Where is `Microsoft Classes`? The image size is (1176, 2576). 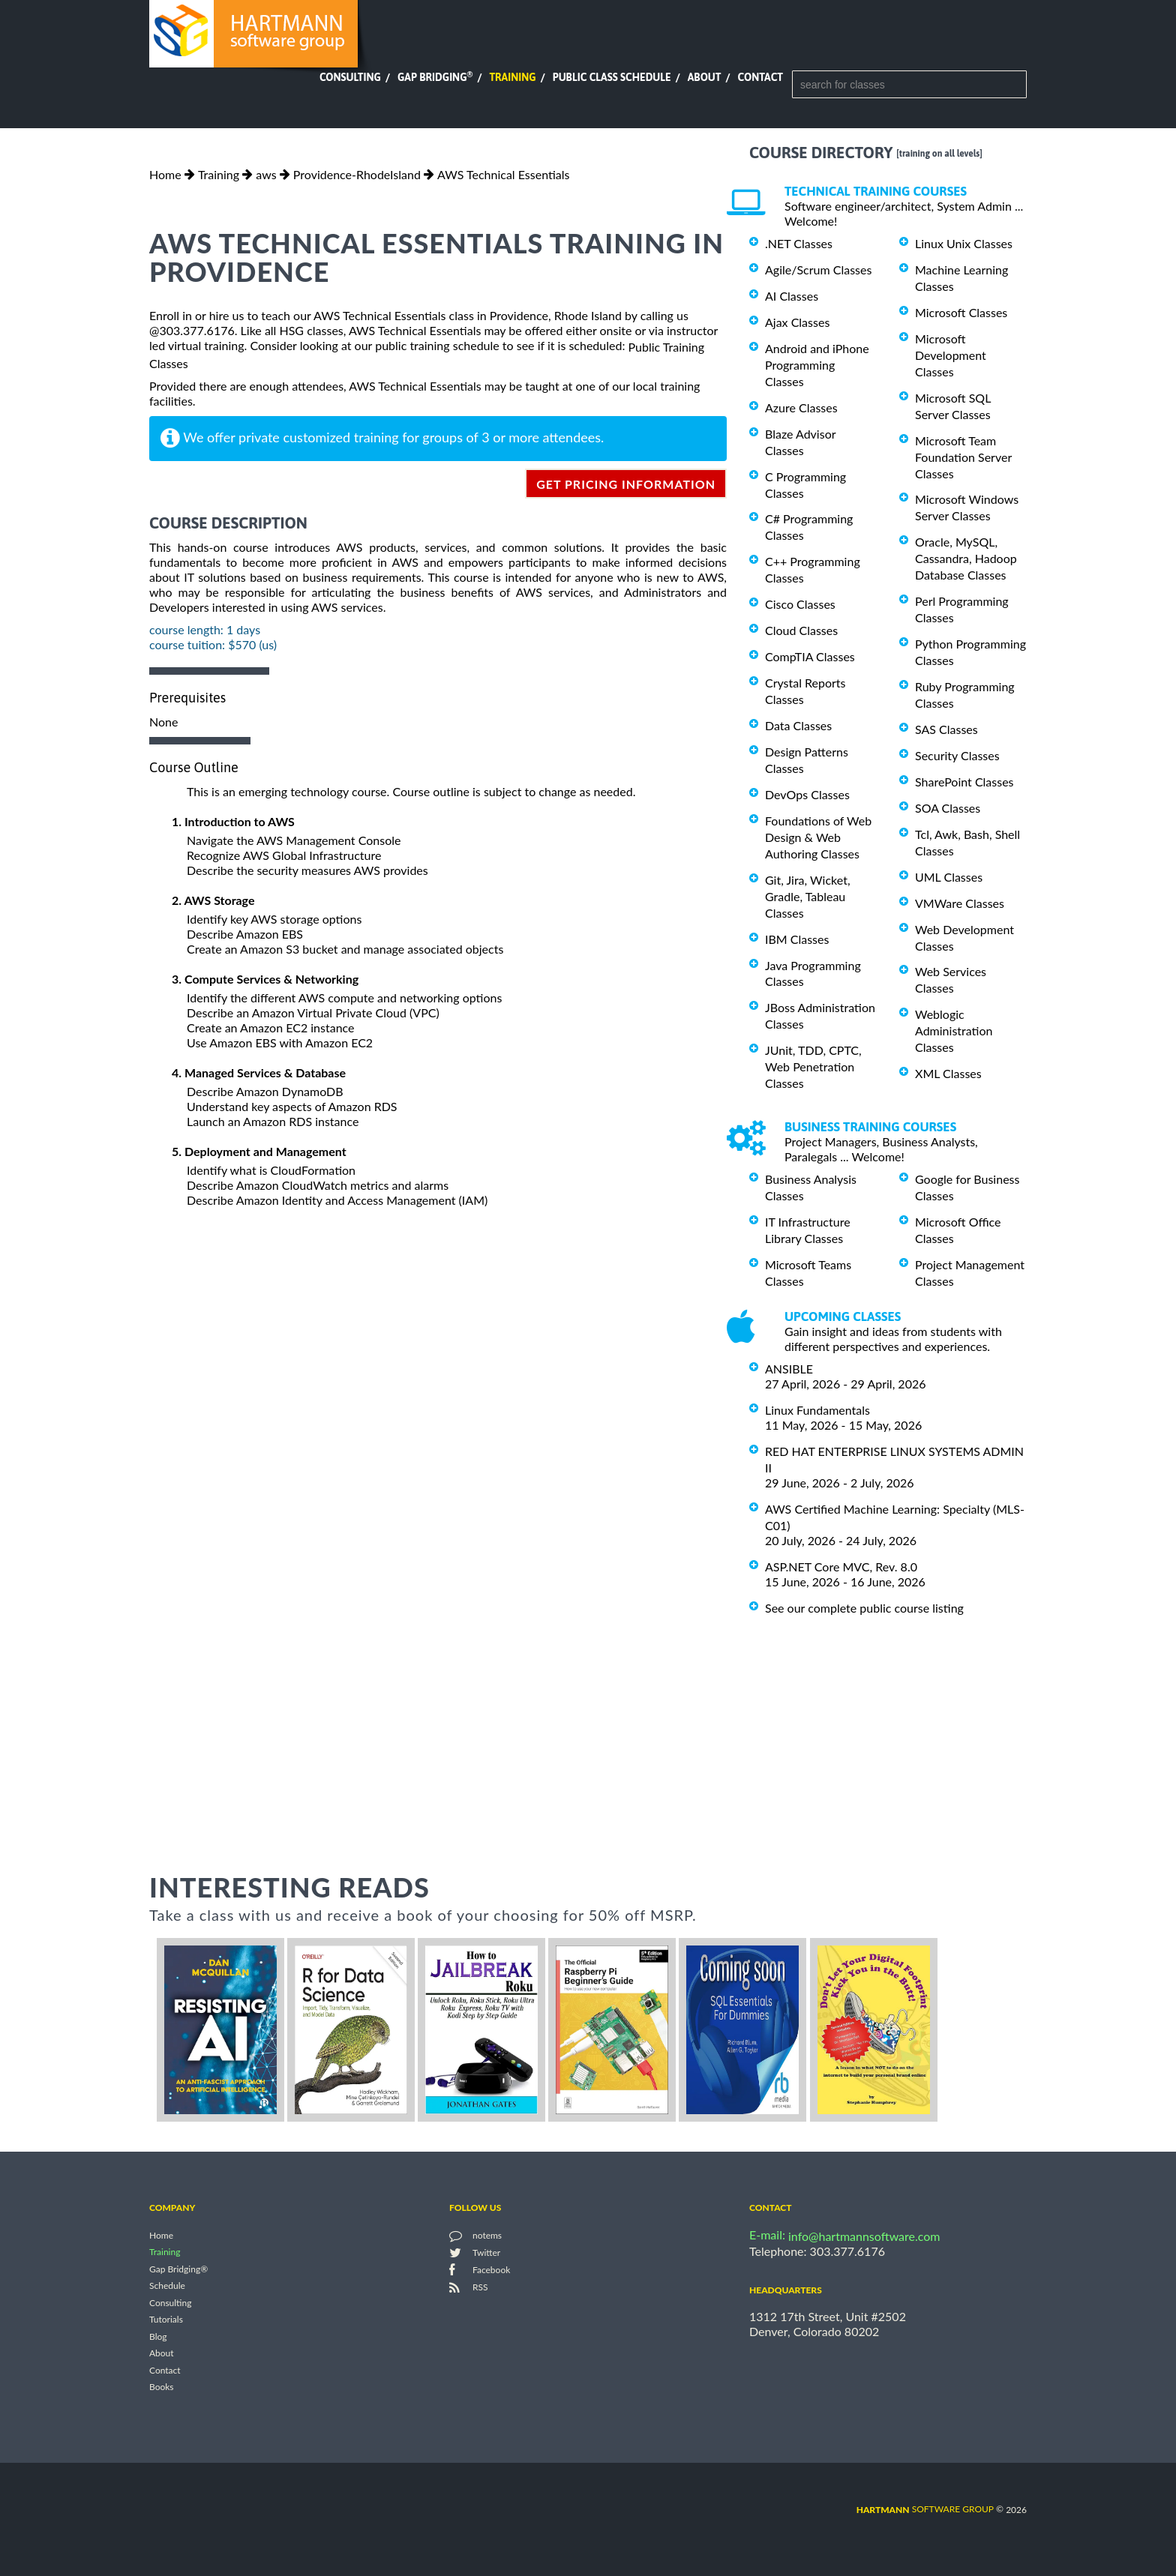
Microsoft Classes is located at coordinates (961, 312).